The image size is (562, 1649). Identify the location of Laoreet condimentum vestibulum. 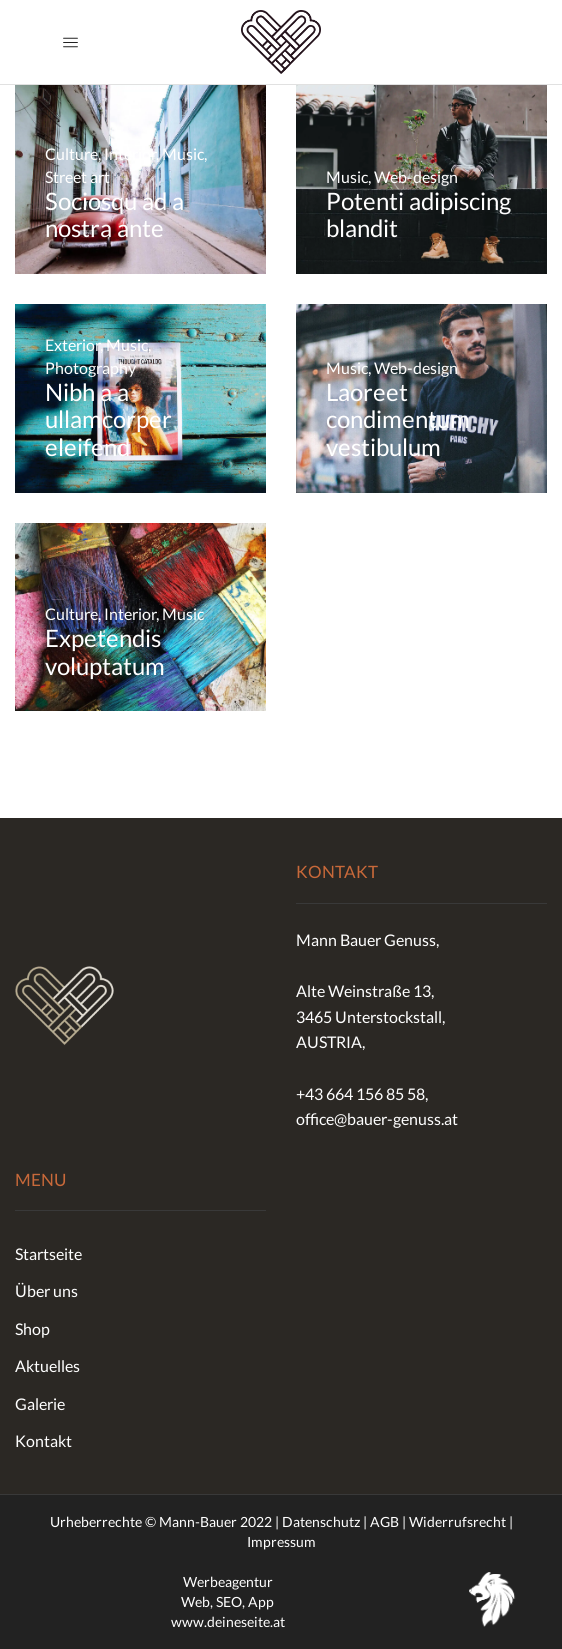
(398, 419).